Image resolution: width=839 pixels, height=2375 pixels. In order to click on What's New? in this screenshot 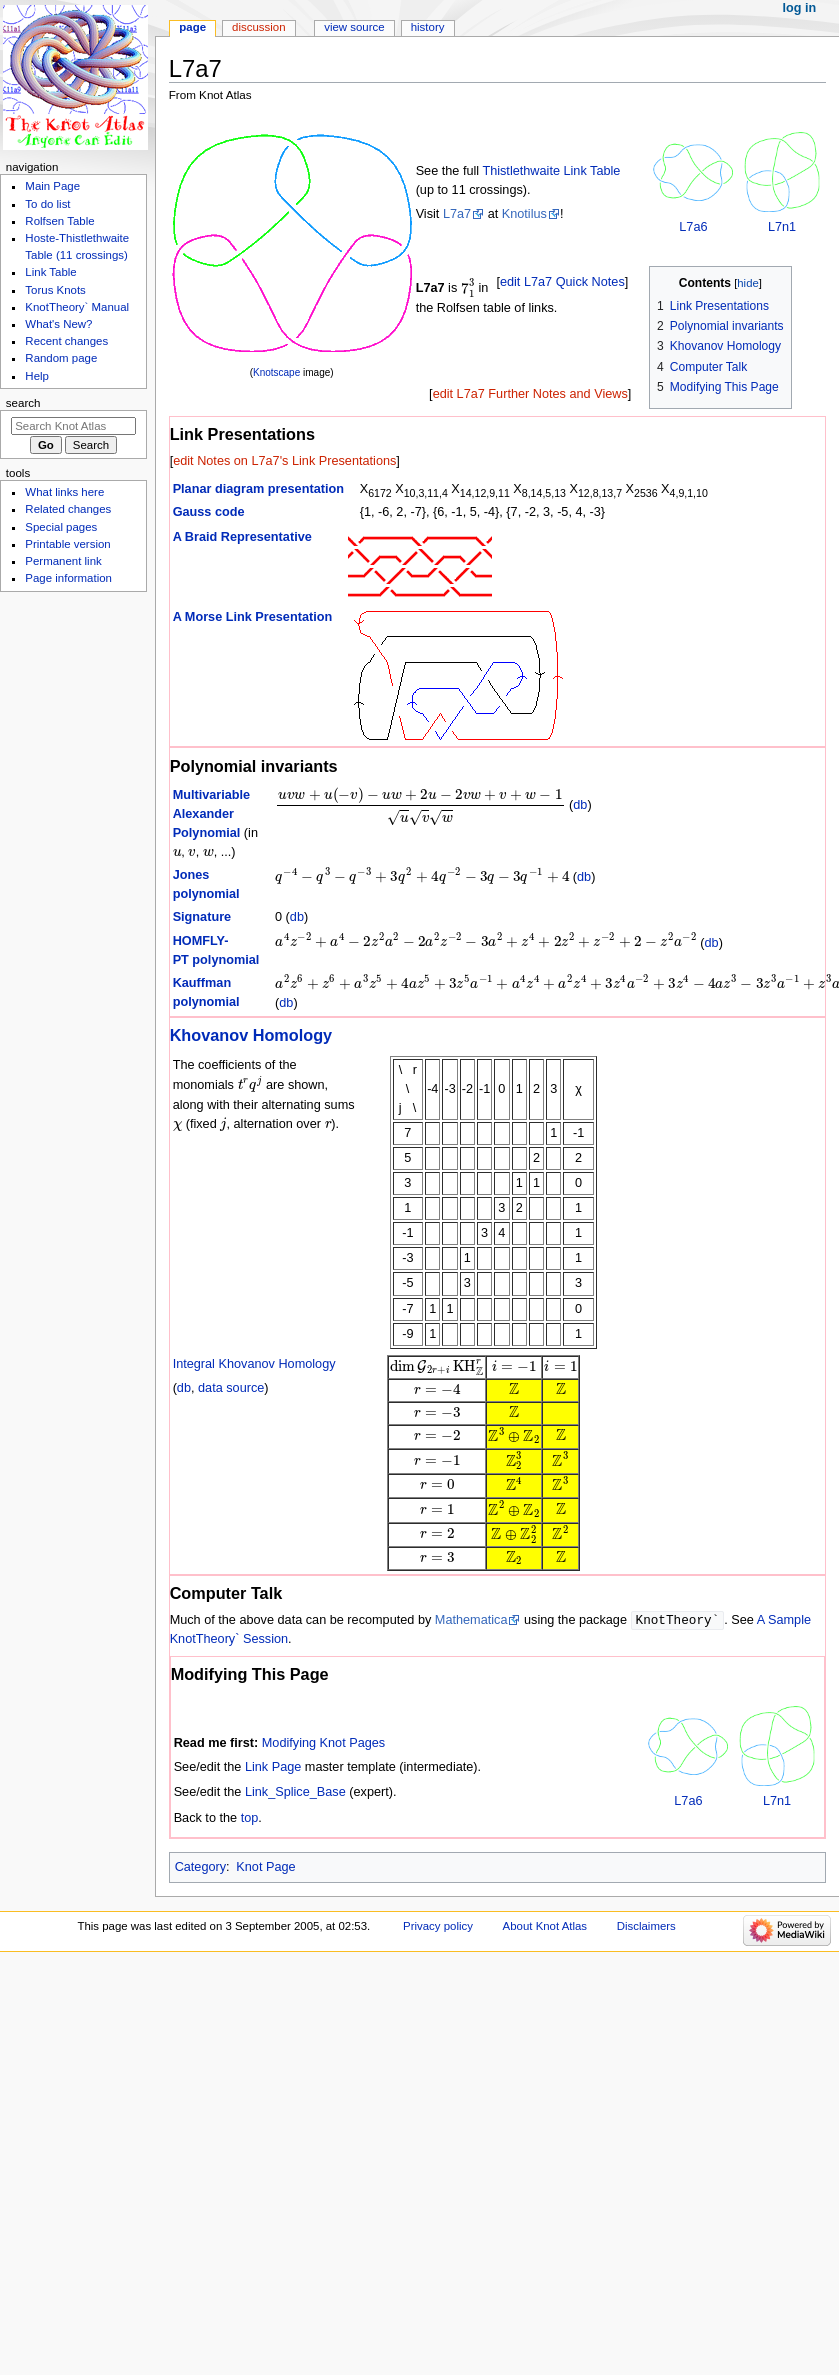, I will do `click(58, 324)`.